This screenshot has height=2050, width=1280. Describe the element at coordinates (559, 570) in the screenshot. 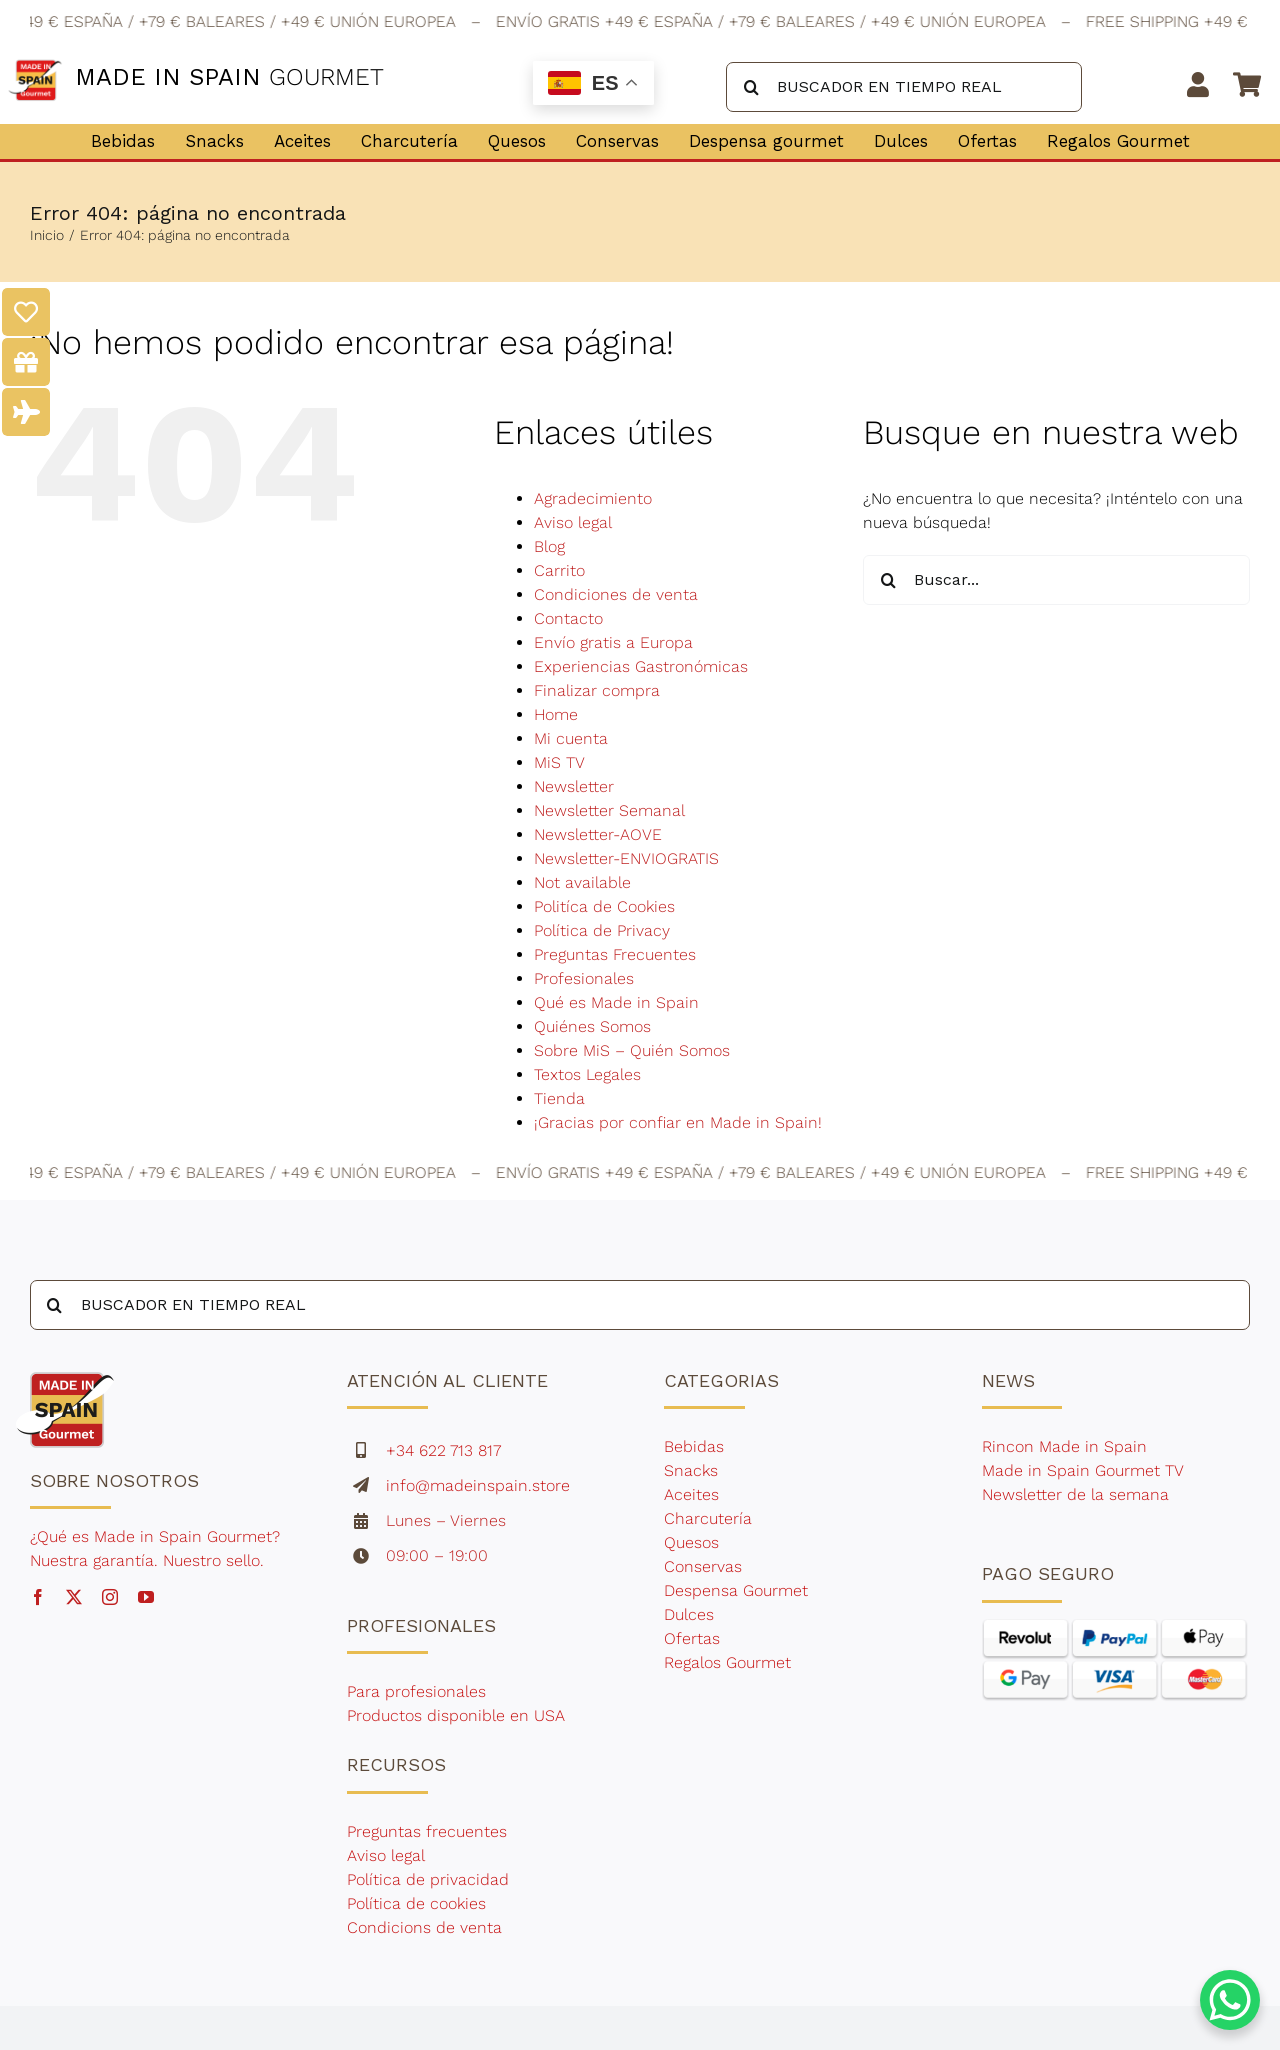

I see `Carrito` at that location.